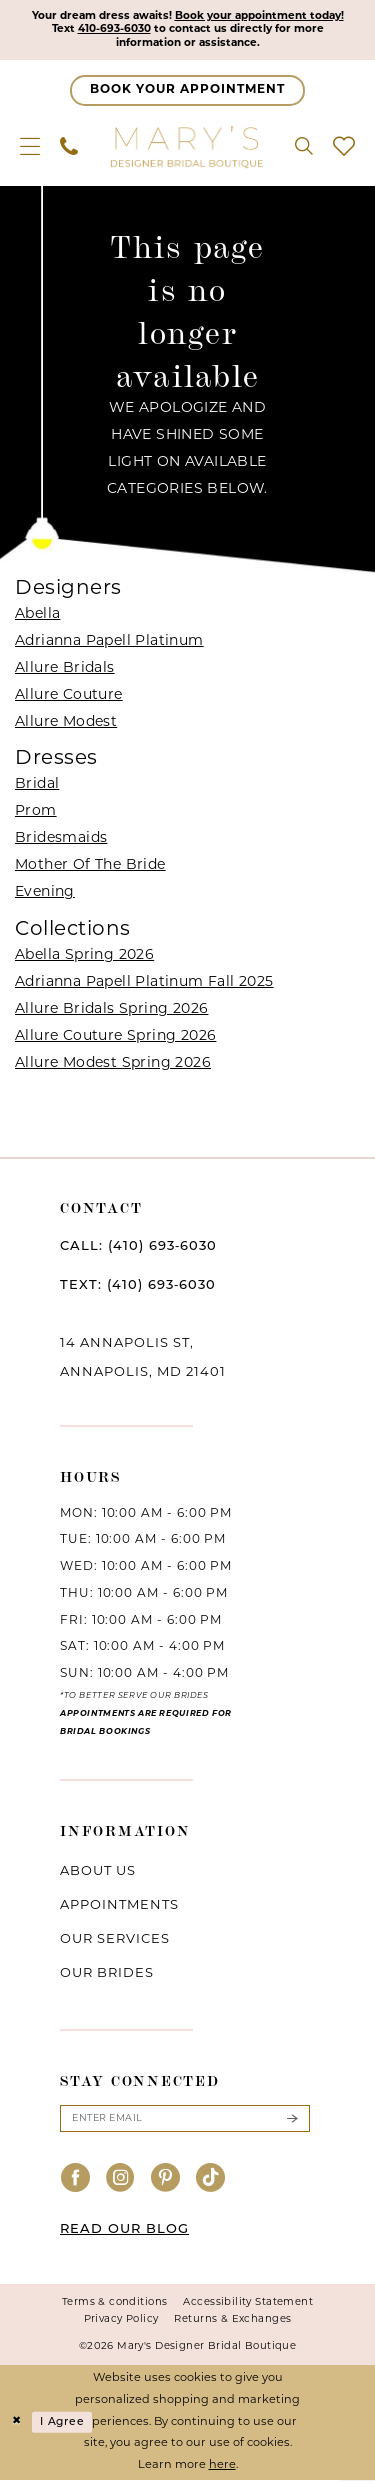 The image size is (375, 2484). What do you see at coordinates (37, 616) in the screenshot?
I see `Abella` at bounding box center [37, 616].